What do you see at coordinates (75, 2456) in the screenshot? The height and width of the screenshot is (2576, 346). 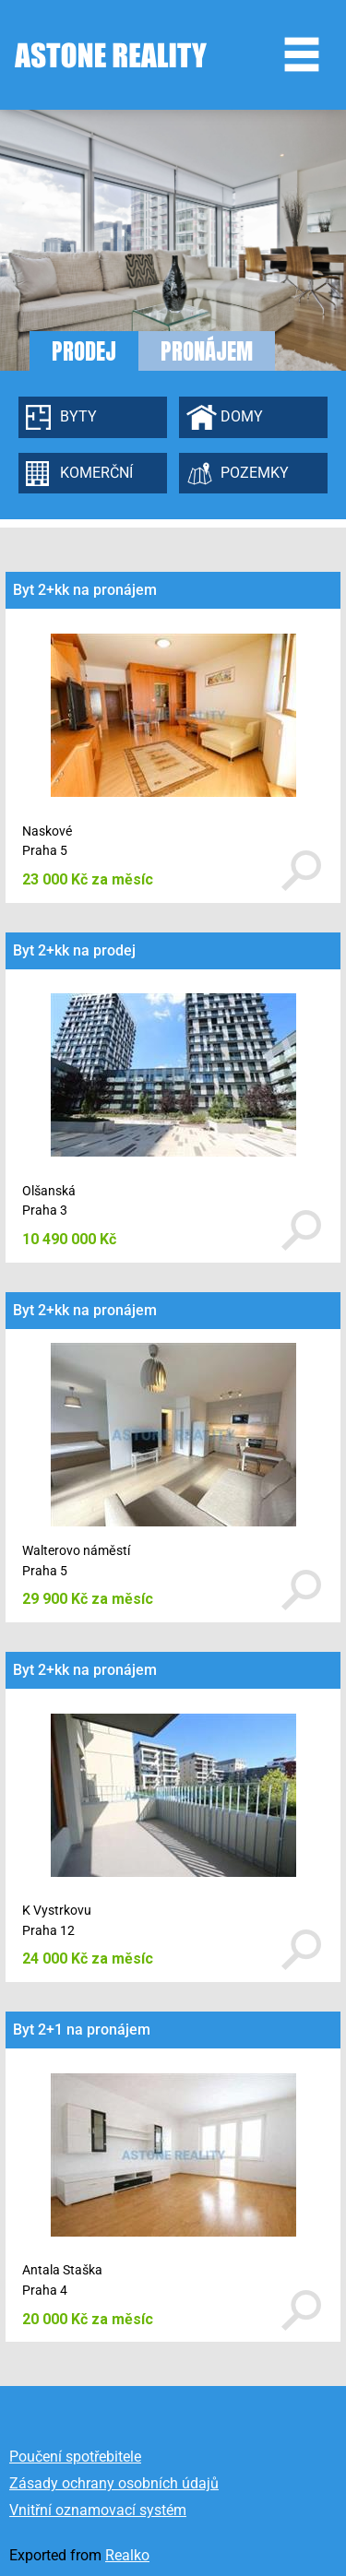 I see `Poučení spotřebitele` at bounding box center [75, 2456].